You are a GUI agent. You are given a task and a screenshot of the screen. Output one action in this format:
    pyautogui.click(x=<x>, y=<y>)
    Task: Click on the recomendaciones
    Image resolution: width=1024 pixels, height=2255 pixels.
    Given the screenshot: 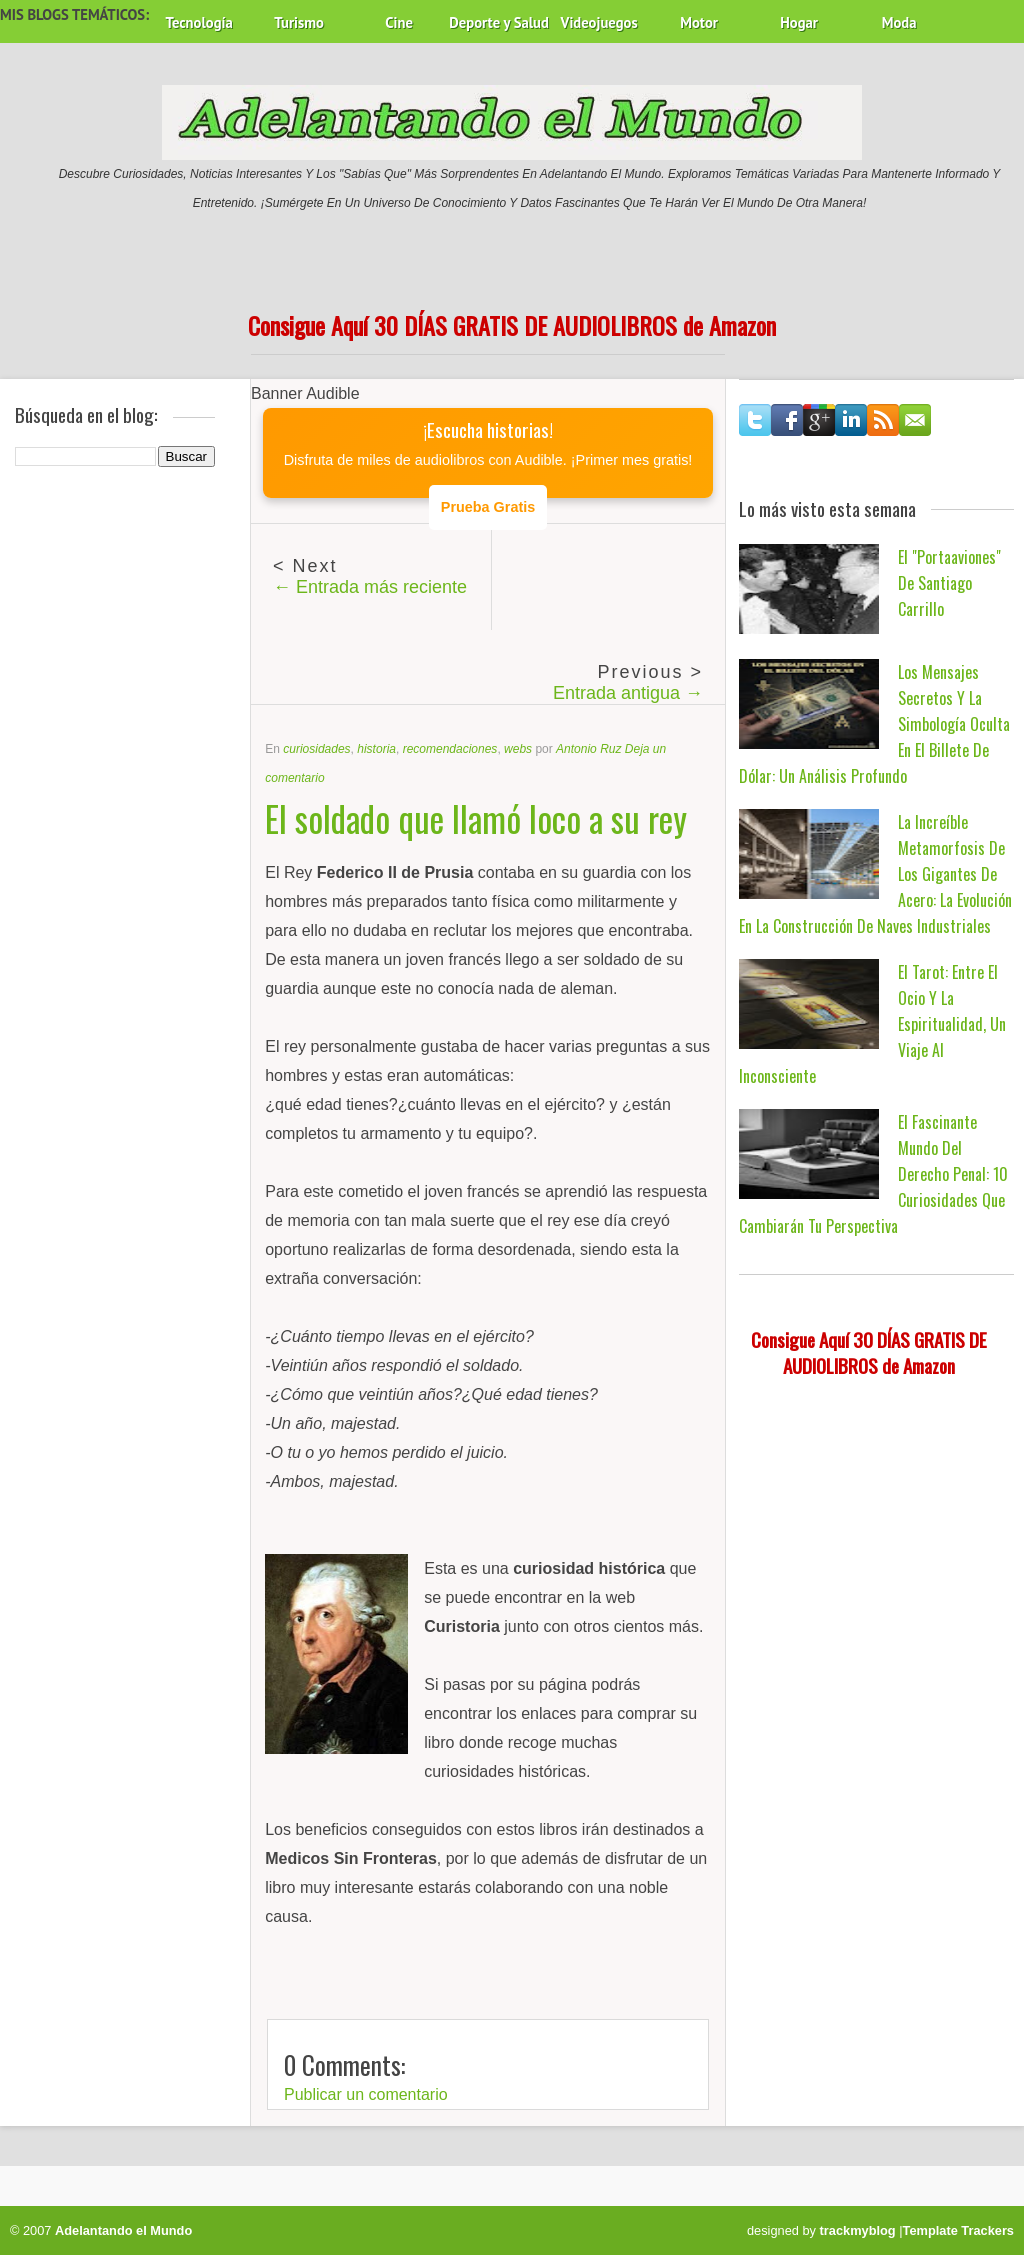 What is the action you would take?
    pyautogui.click(x=450, y=749)
    